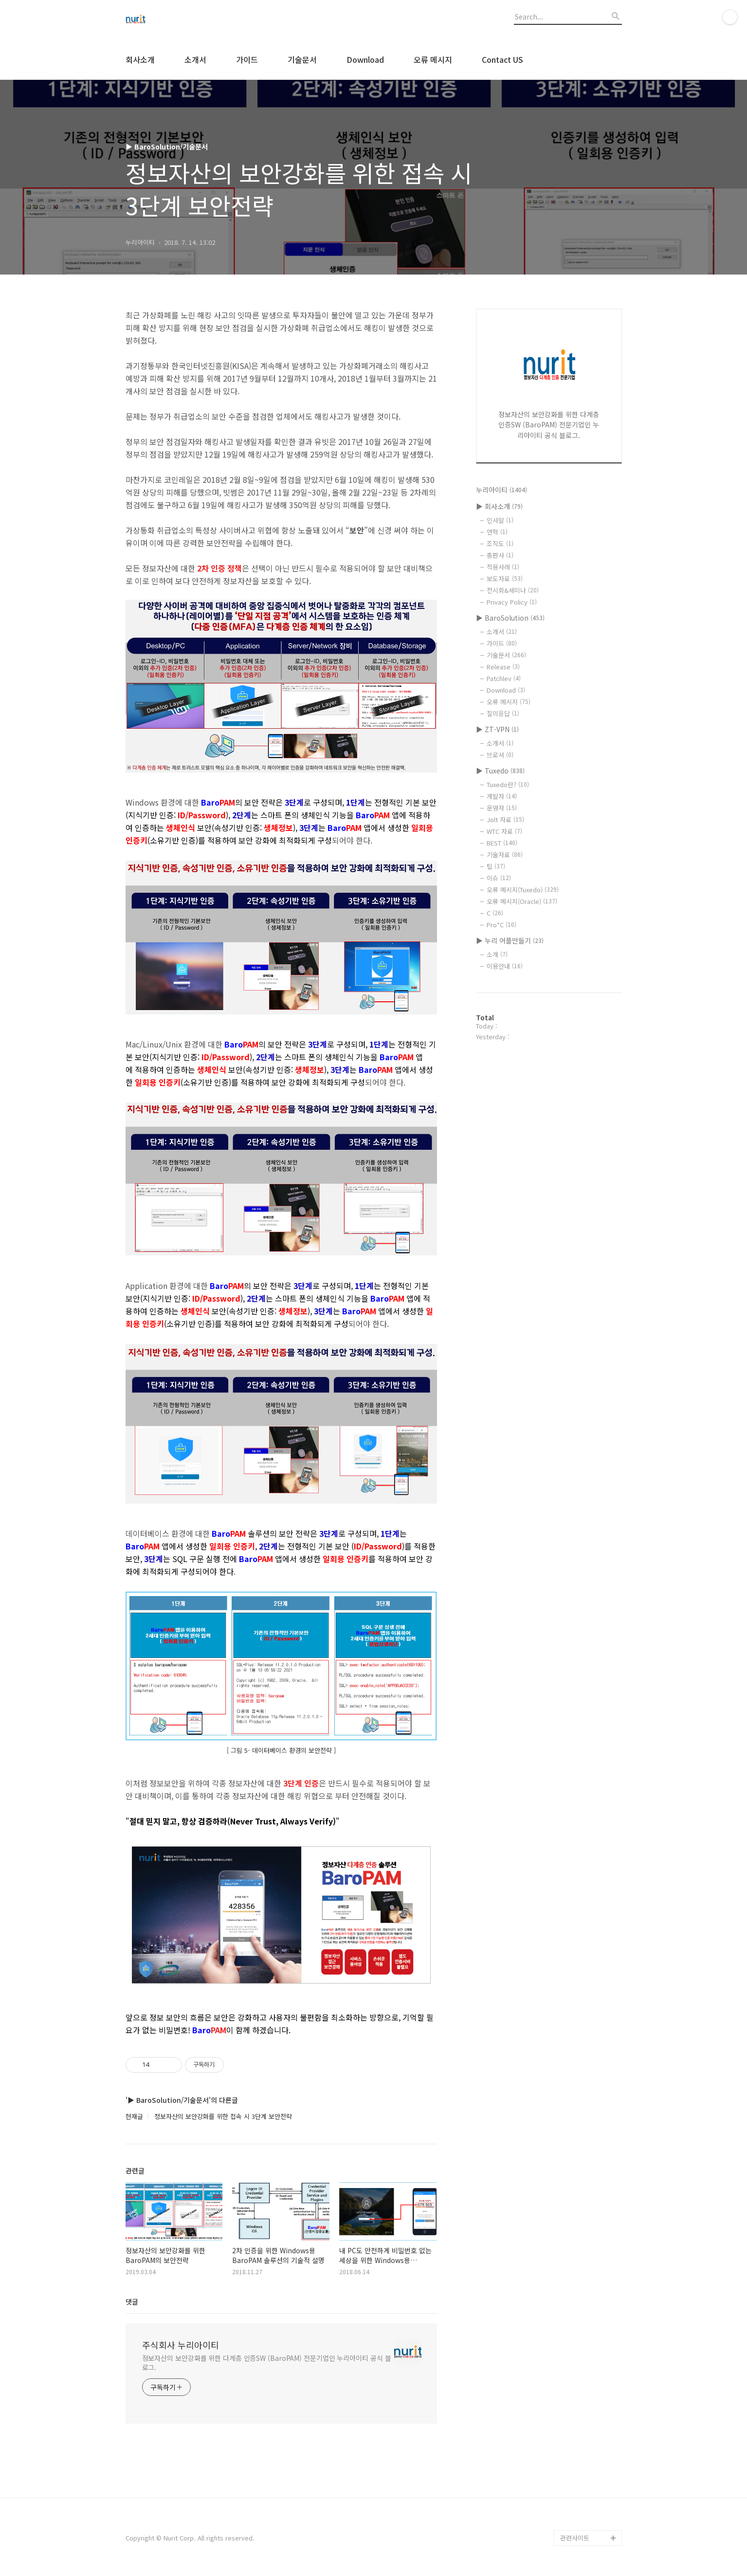  What do you see at coordinates (365, 59) in the screenshot?
I see `Download` at bounding box center [365, 59].